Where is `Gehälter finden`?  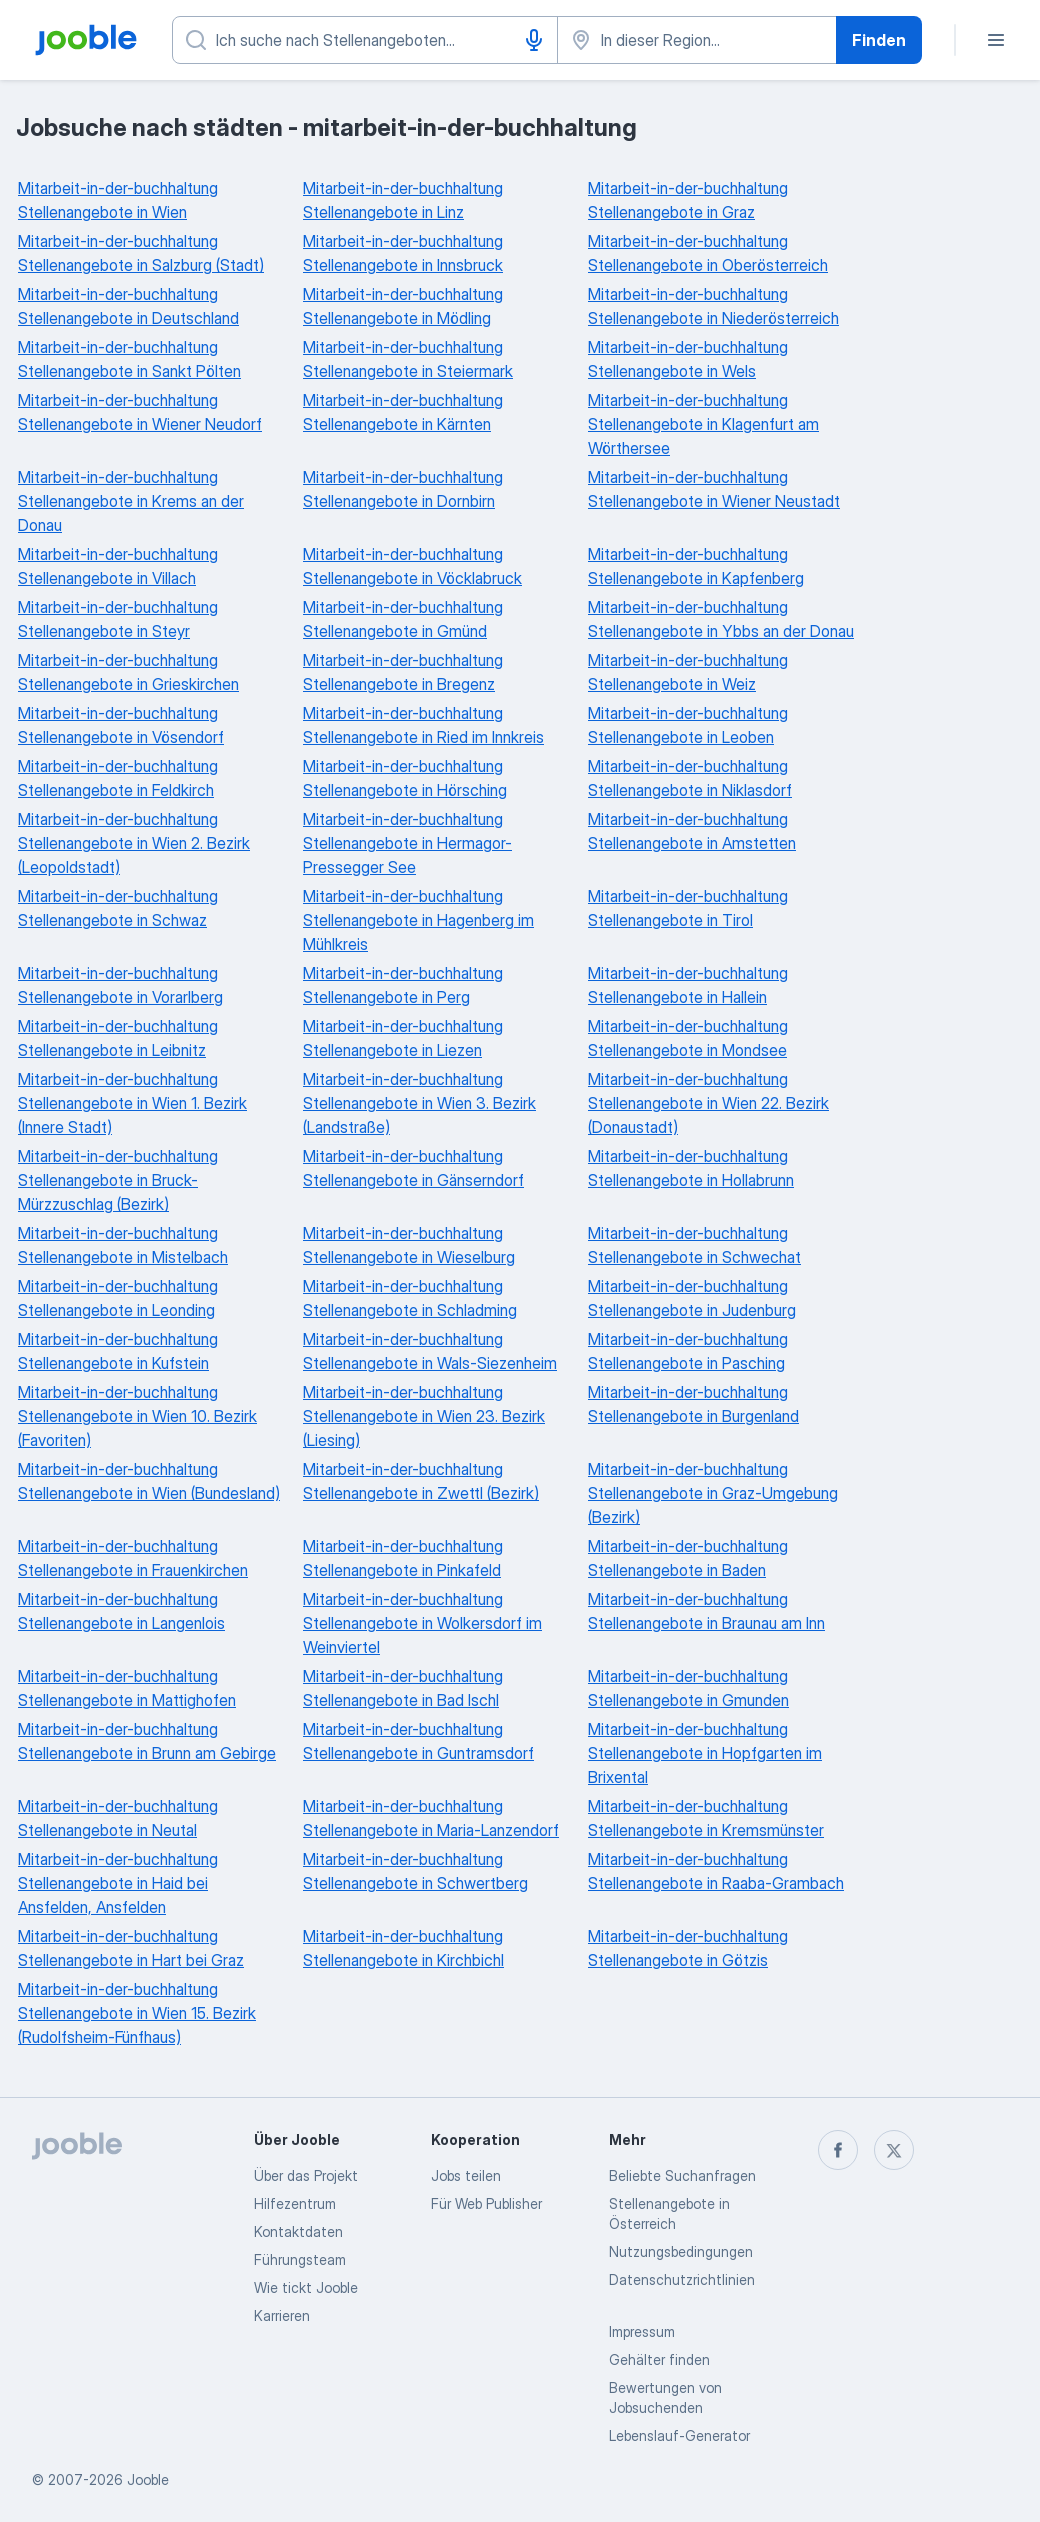 Gehälter finden is located at coordinates (659, 2359).